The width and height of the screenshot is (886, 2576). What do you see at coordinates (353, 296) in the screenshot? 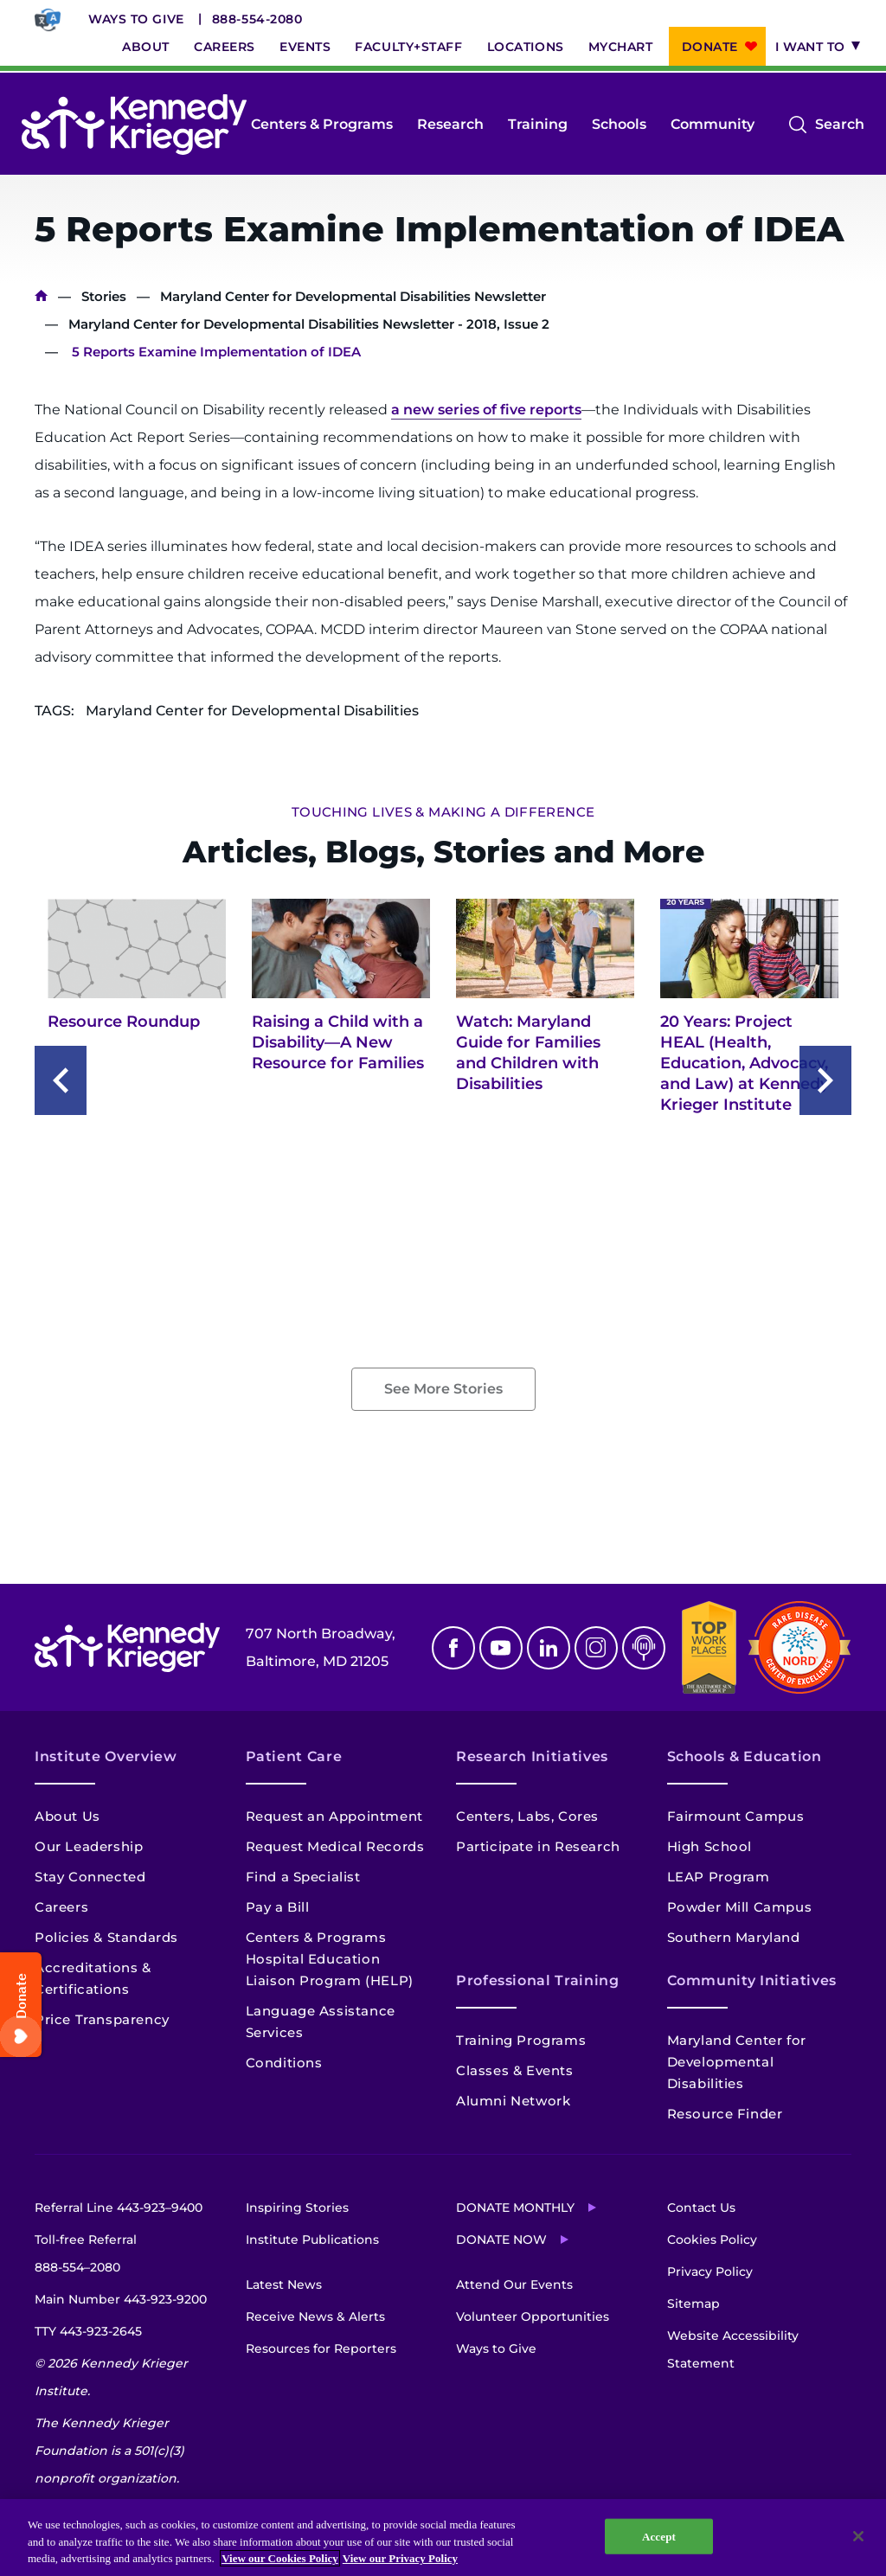
I see `Maryland Center for Developmental Disabilities Newsletter` at bounding box center [353, 296].